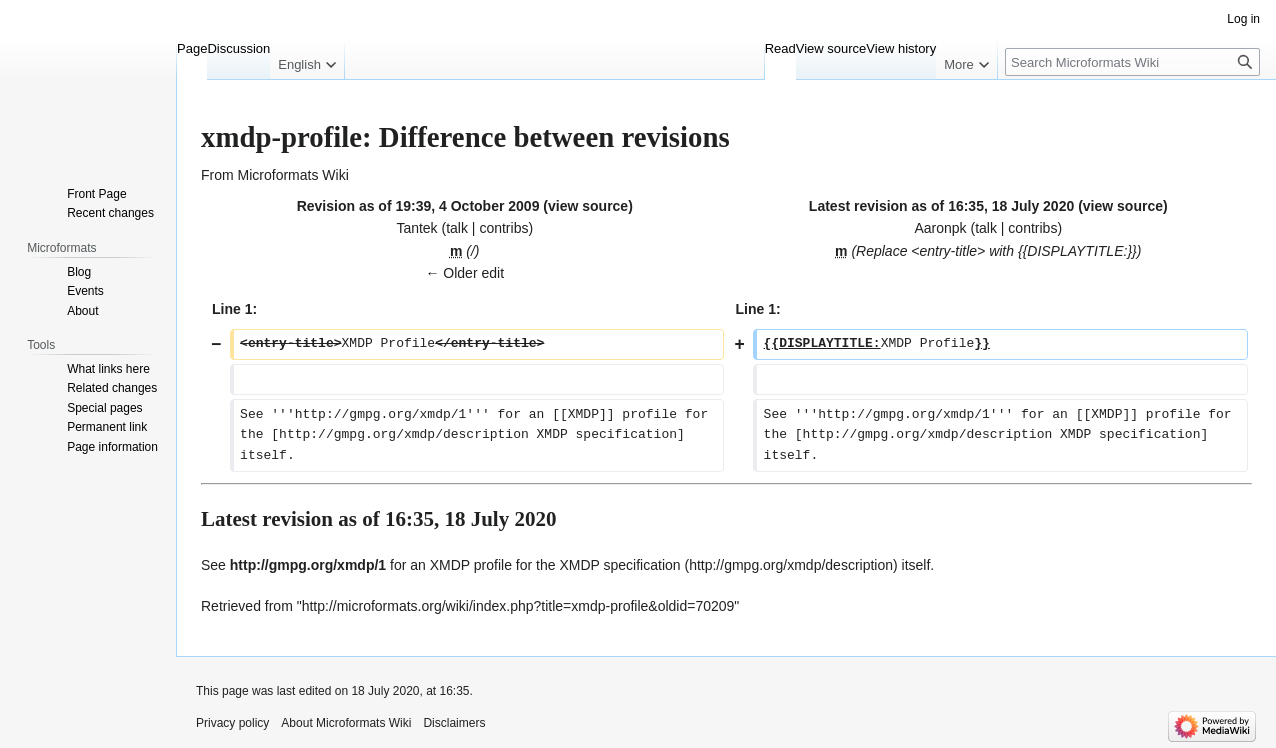 This screenshot has width=1276, height=748. Describe the element at coordinates (418, 206) in the screenshot. I see `Revision as of 19:39, 4 October 2009` at that location.